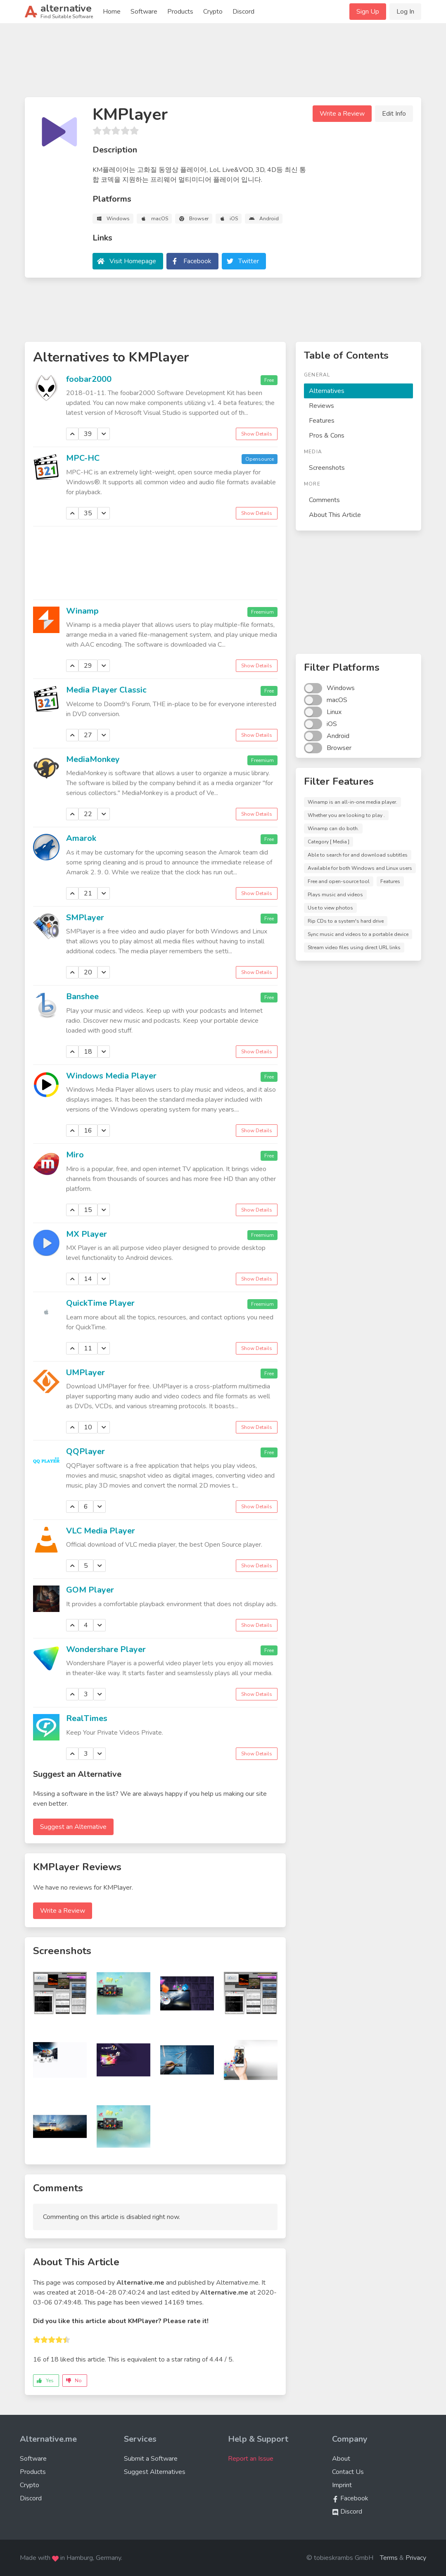  Describe the element at coordinates (367, 11) in the screenshot. I see `Sign Up` at that location.